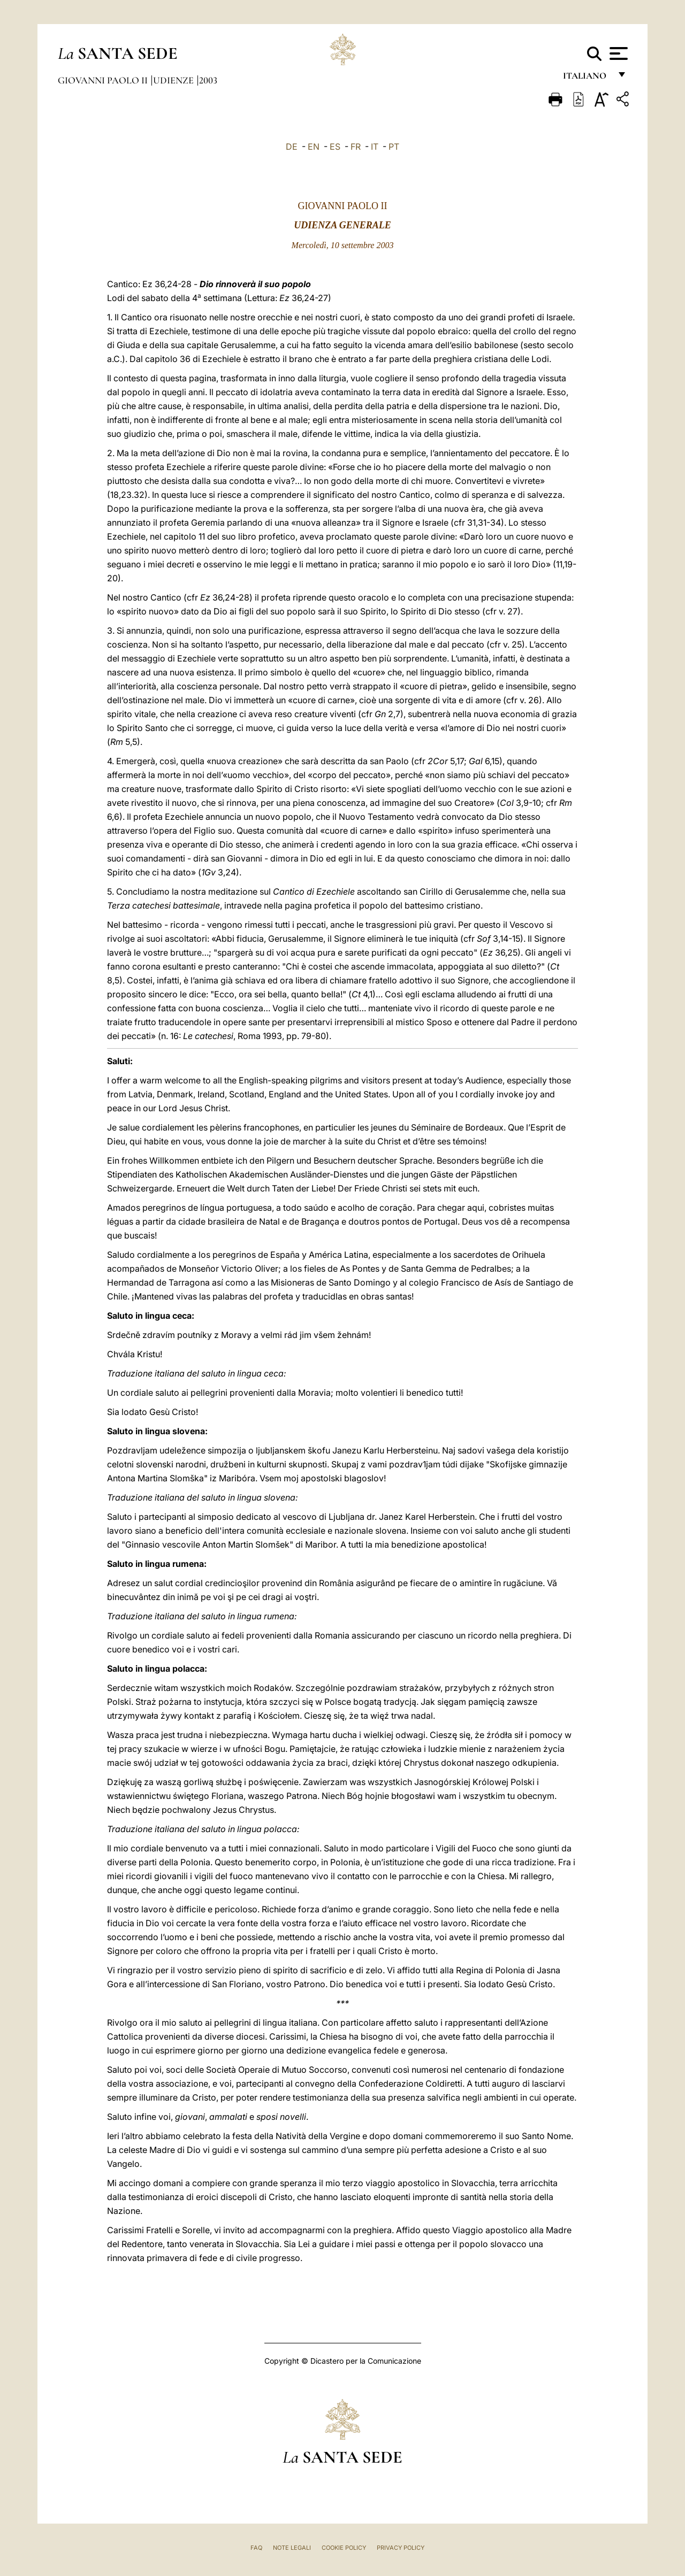  Describe the element at coordinates (374, 146) in the screenshot. I see `IT` at that location.